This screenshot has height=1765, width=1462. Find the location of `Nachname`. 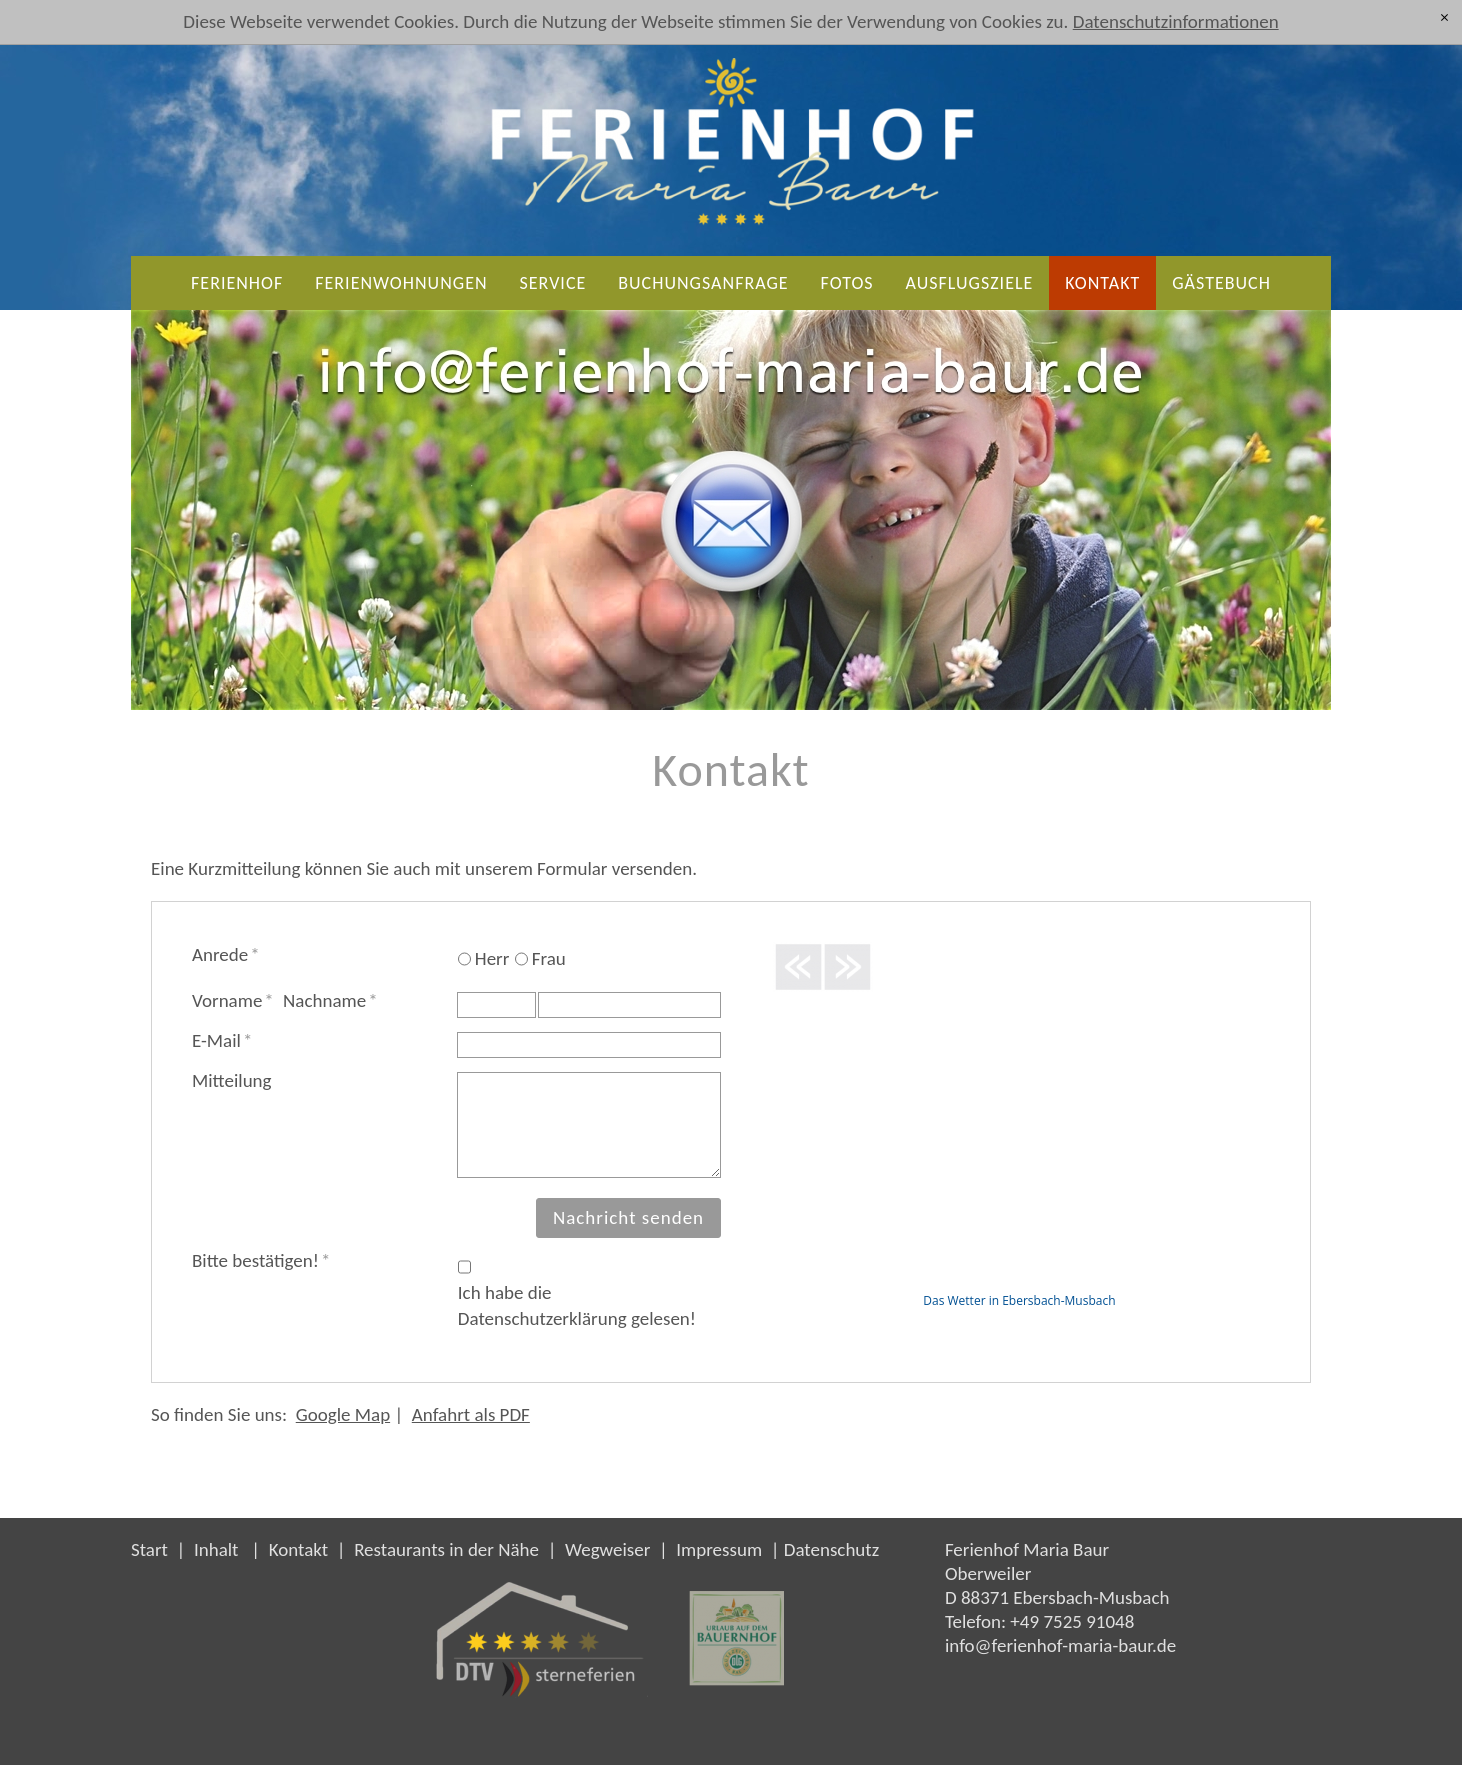

Nachname is located at coordinates (330, 1000).